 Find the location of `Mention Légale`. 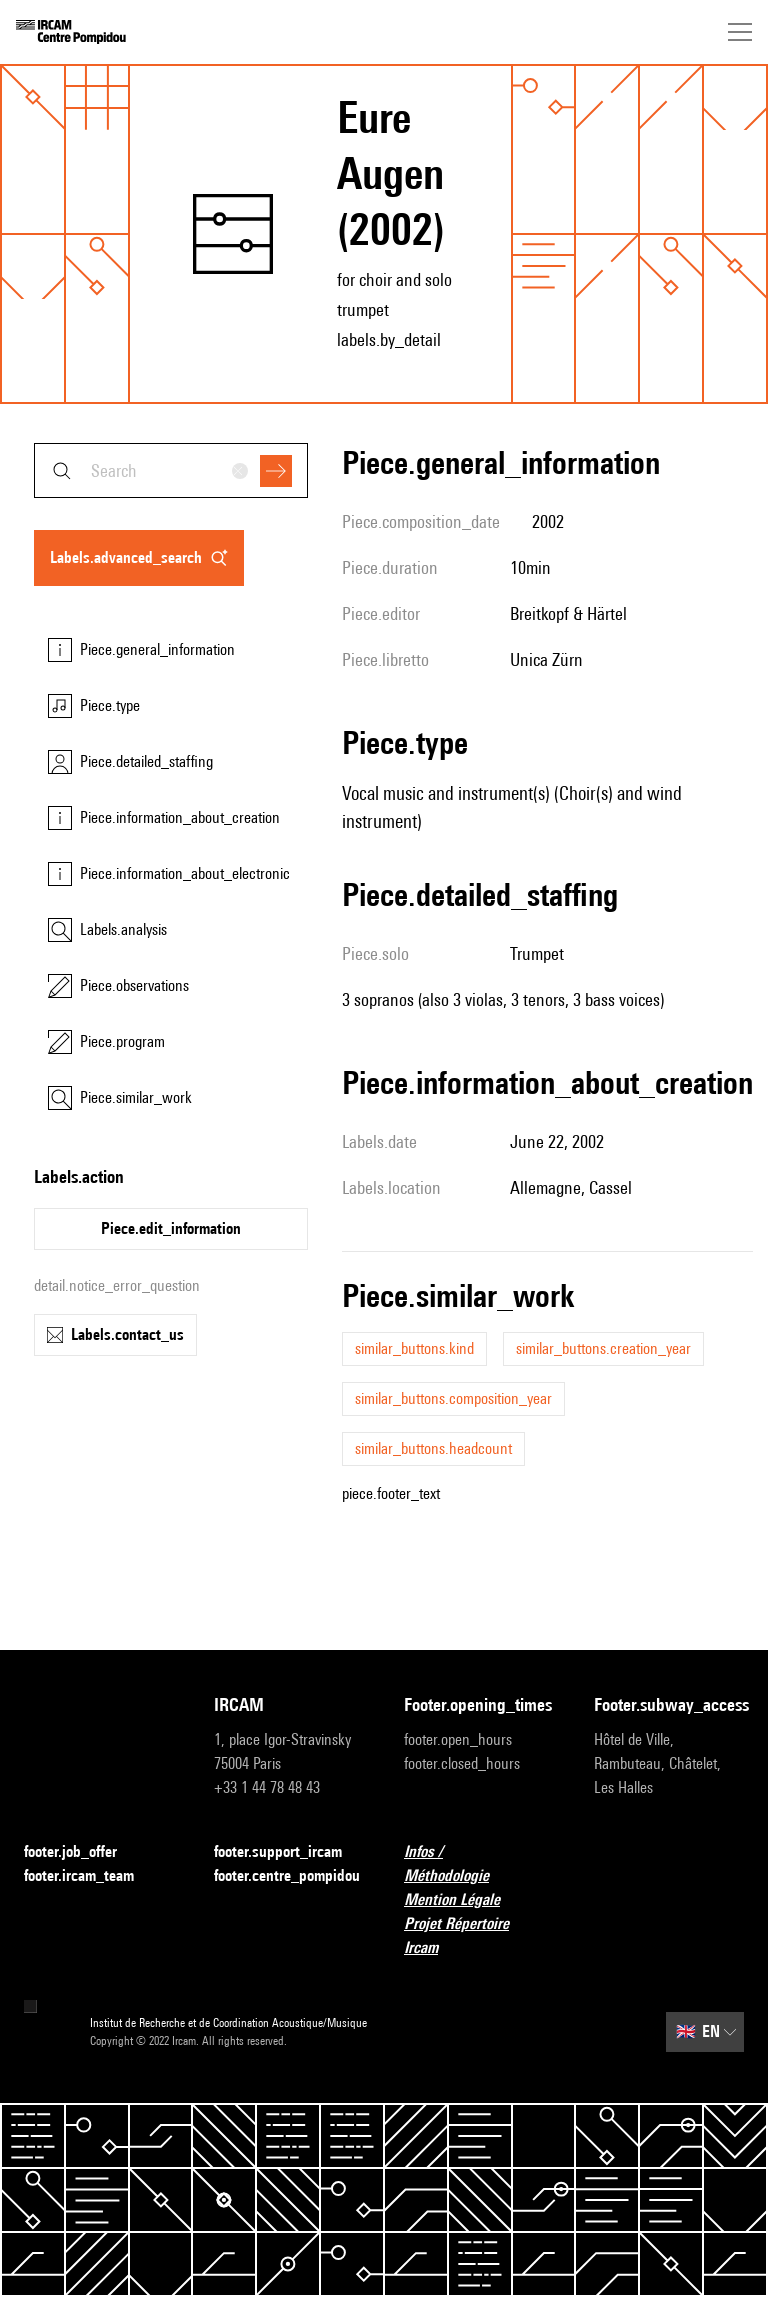

Mention Légale is located at coordinates (464, 1900).